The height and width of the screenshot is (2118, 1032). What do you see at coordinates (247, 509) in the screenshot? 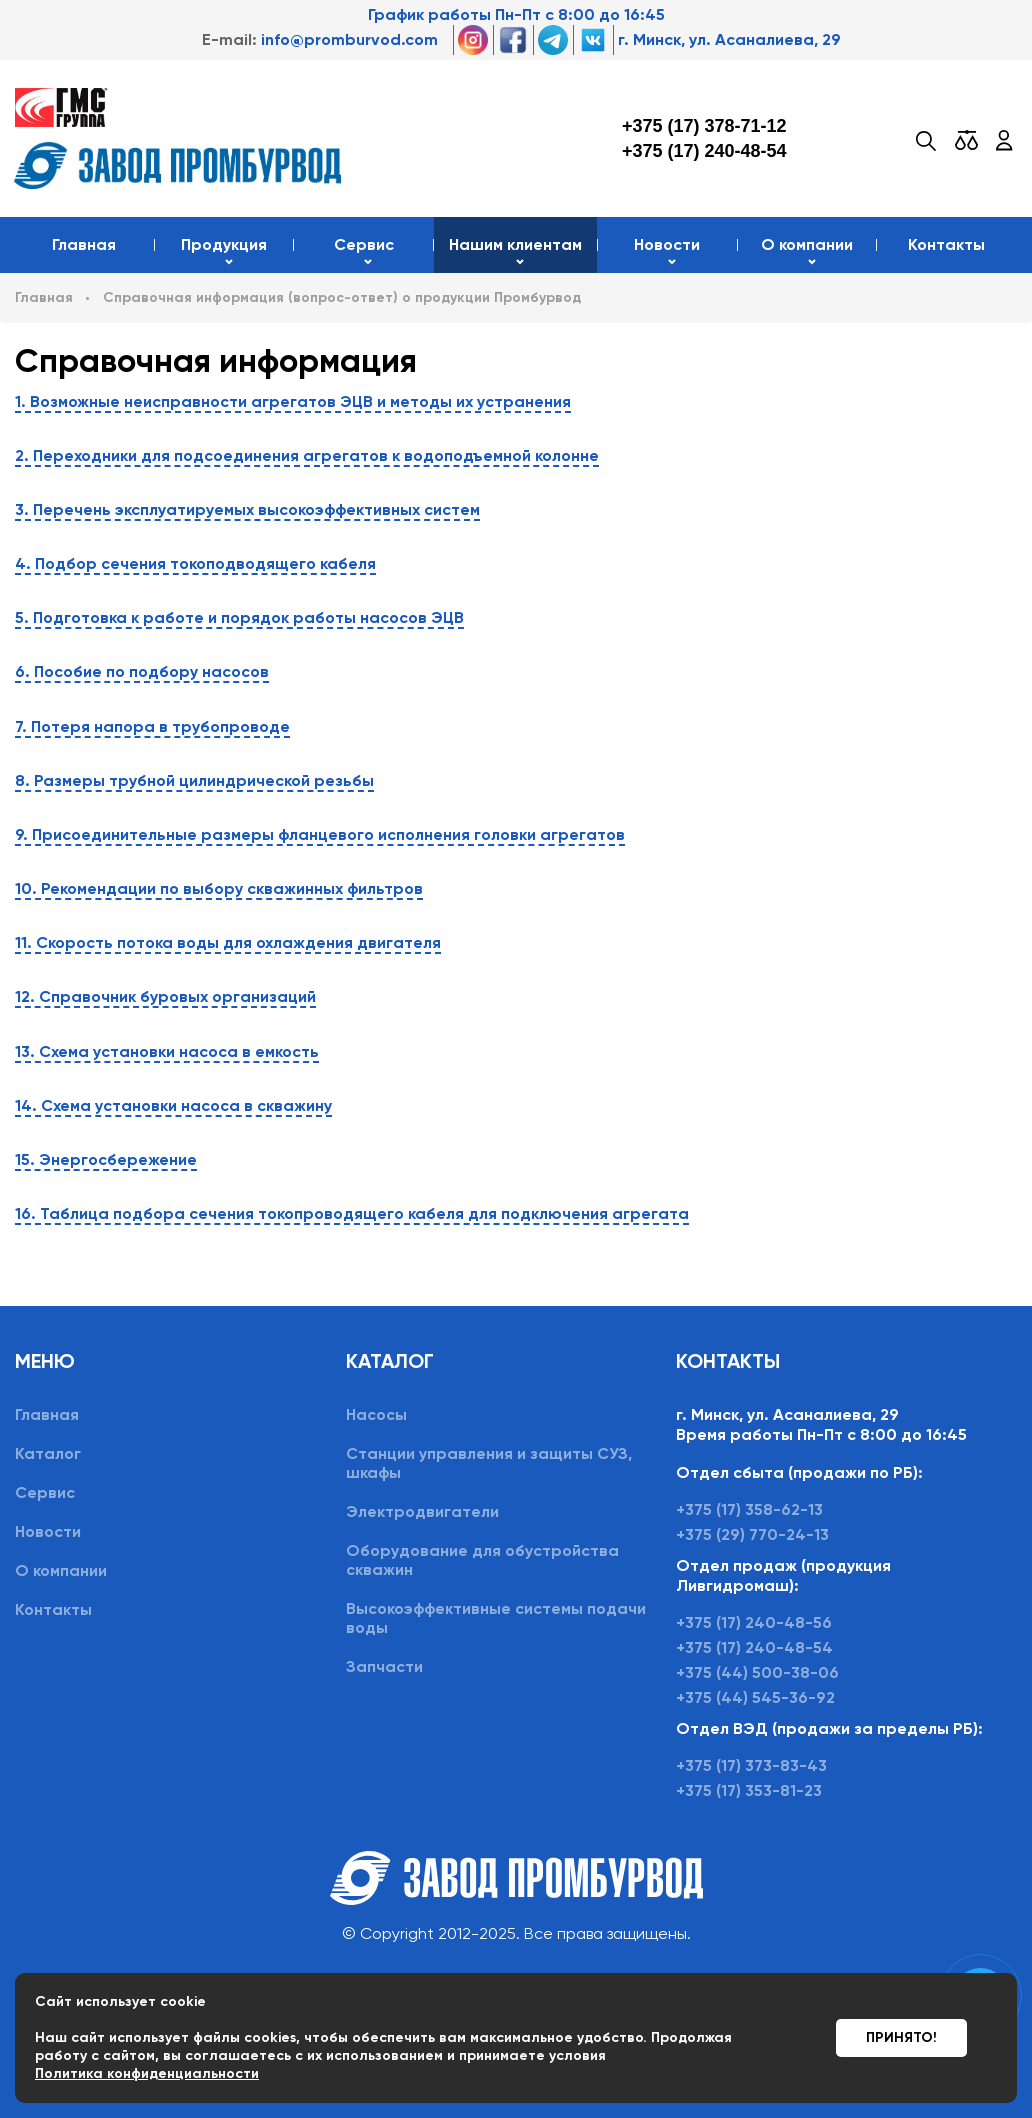
I see `3. Перечень эксплуатируемых высокоэффективных систем [button]` at bounding box center [247, 509].